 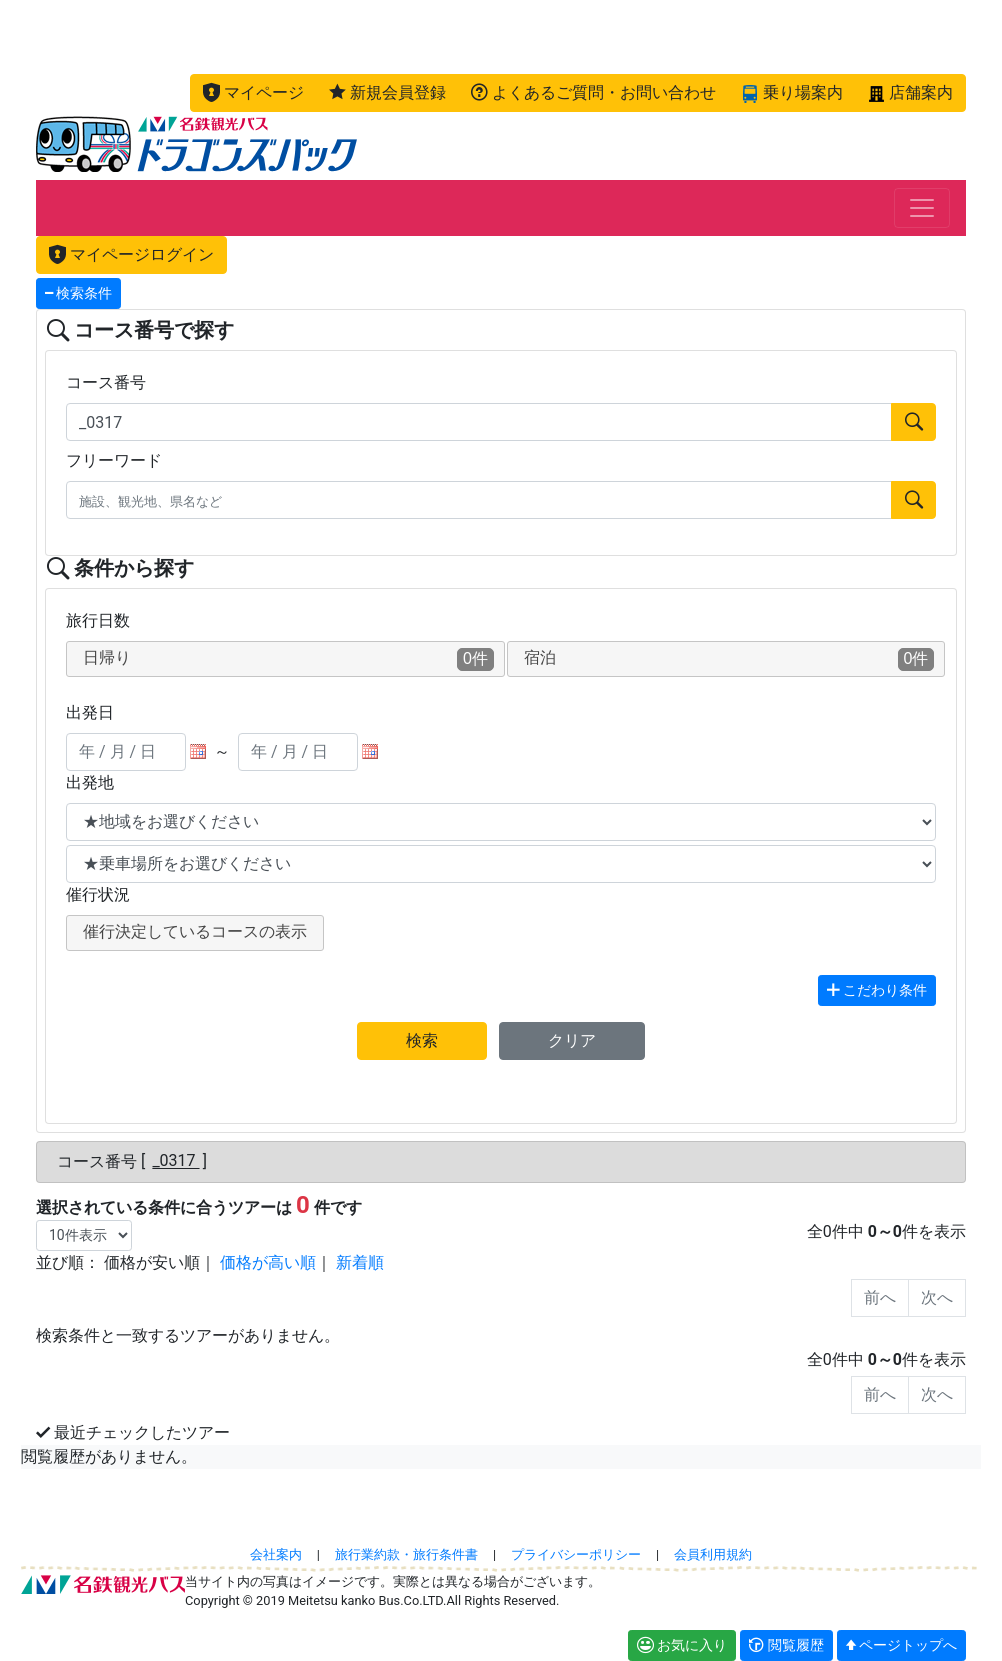 What do you see at coordinates (78, 293) in the screenshot?
I see `検索条件` at bounding box center [78, 293].